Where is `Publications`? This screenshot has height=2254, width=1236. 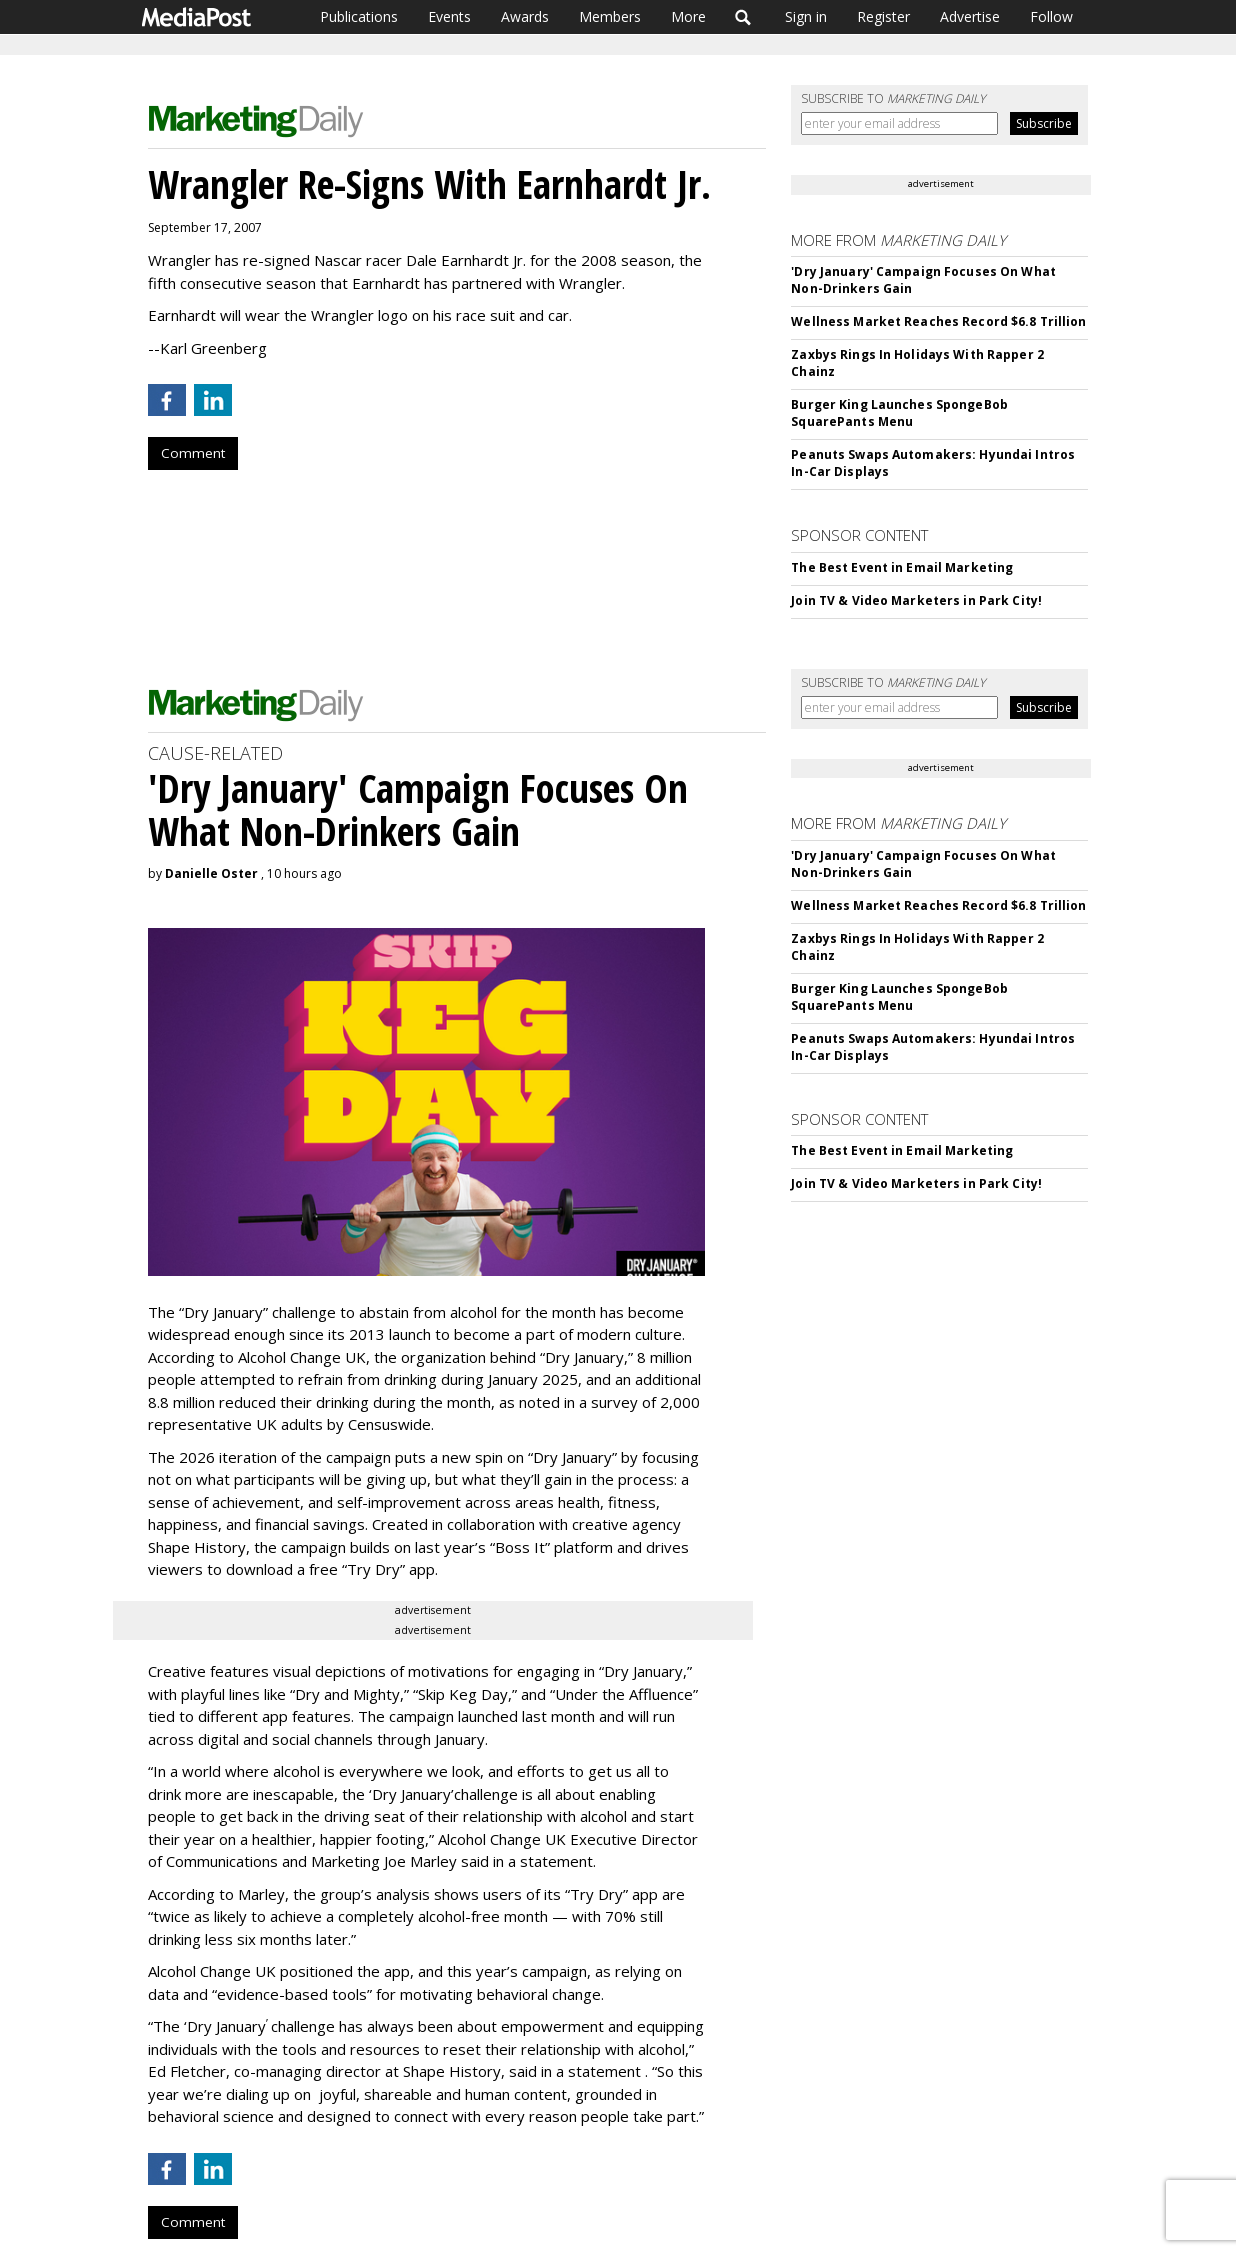 Publications is located at coordinates (359, 16).